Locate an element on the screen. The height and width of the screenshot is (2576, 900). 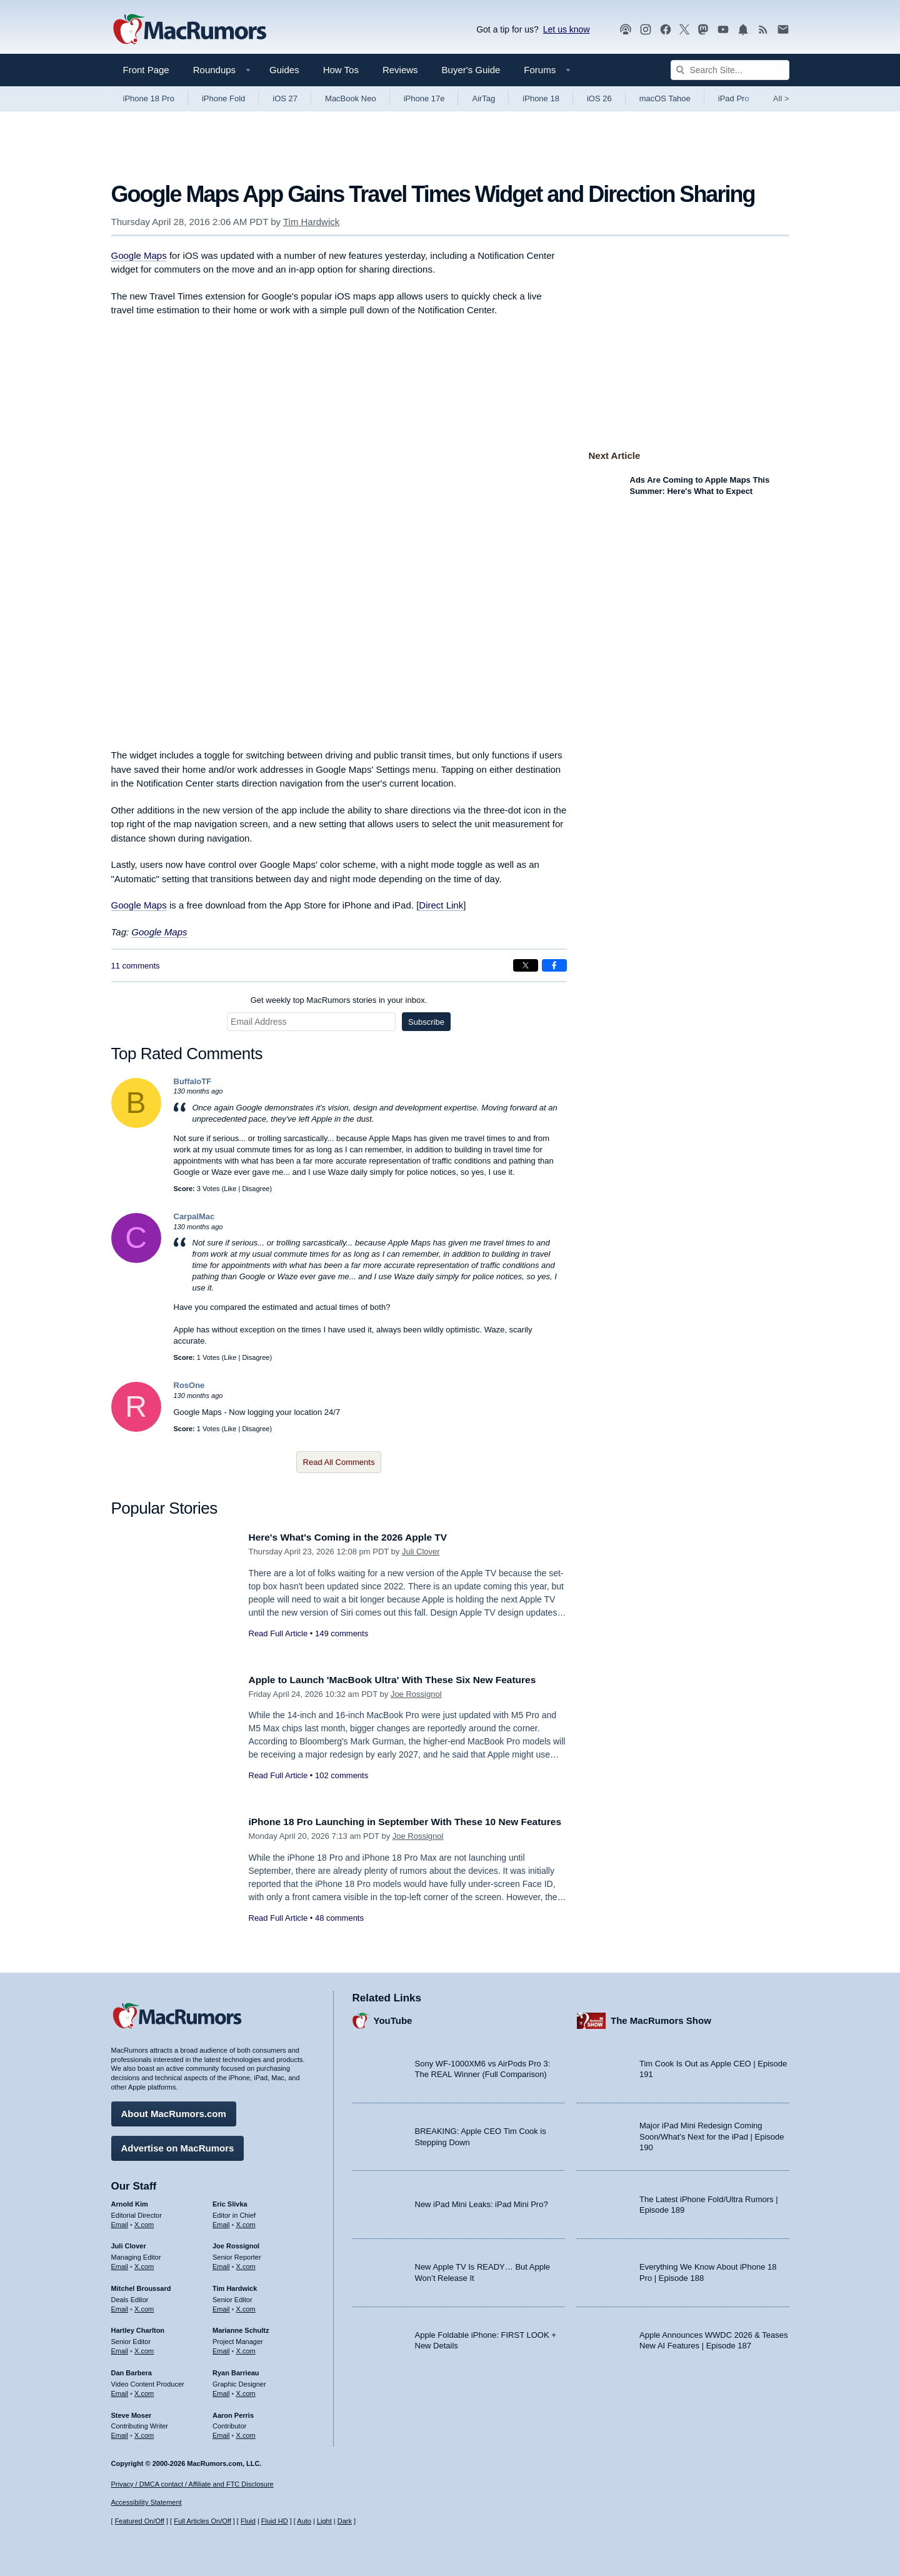
[MacRumors on Instagram] is located at coordinates (645, 29).